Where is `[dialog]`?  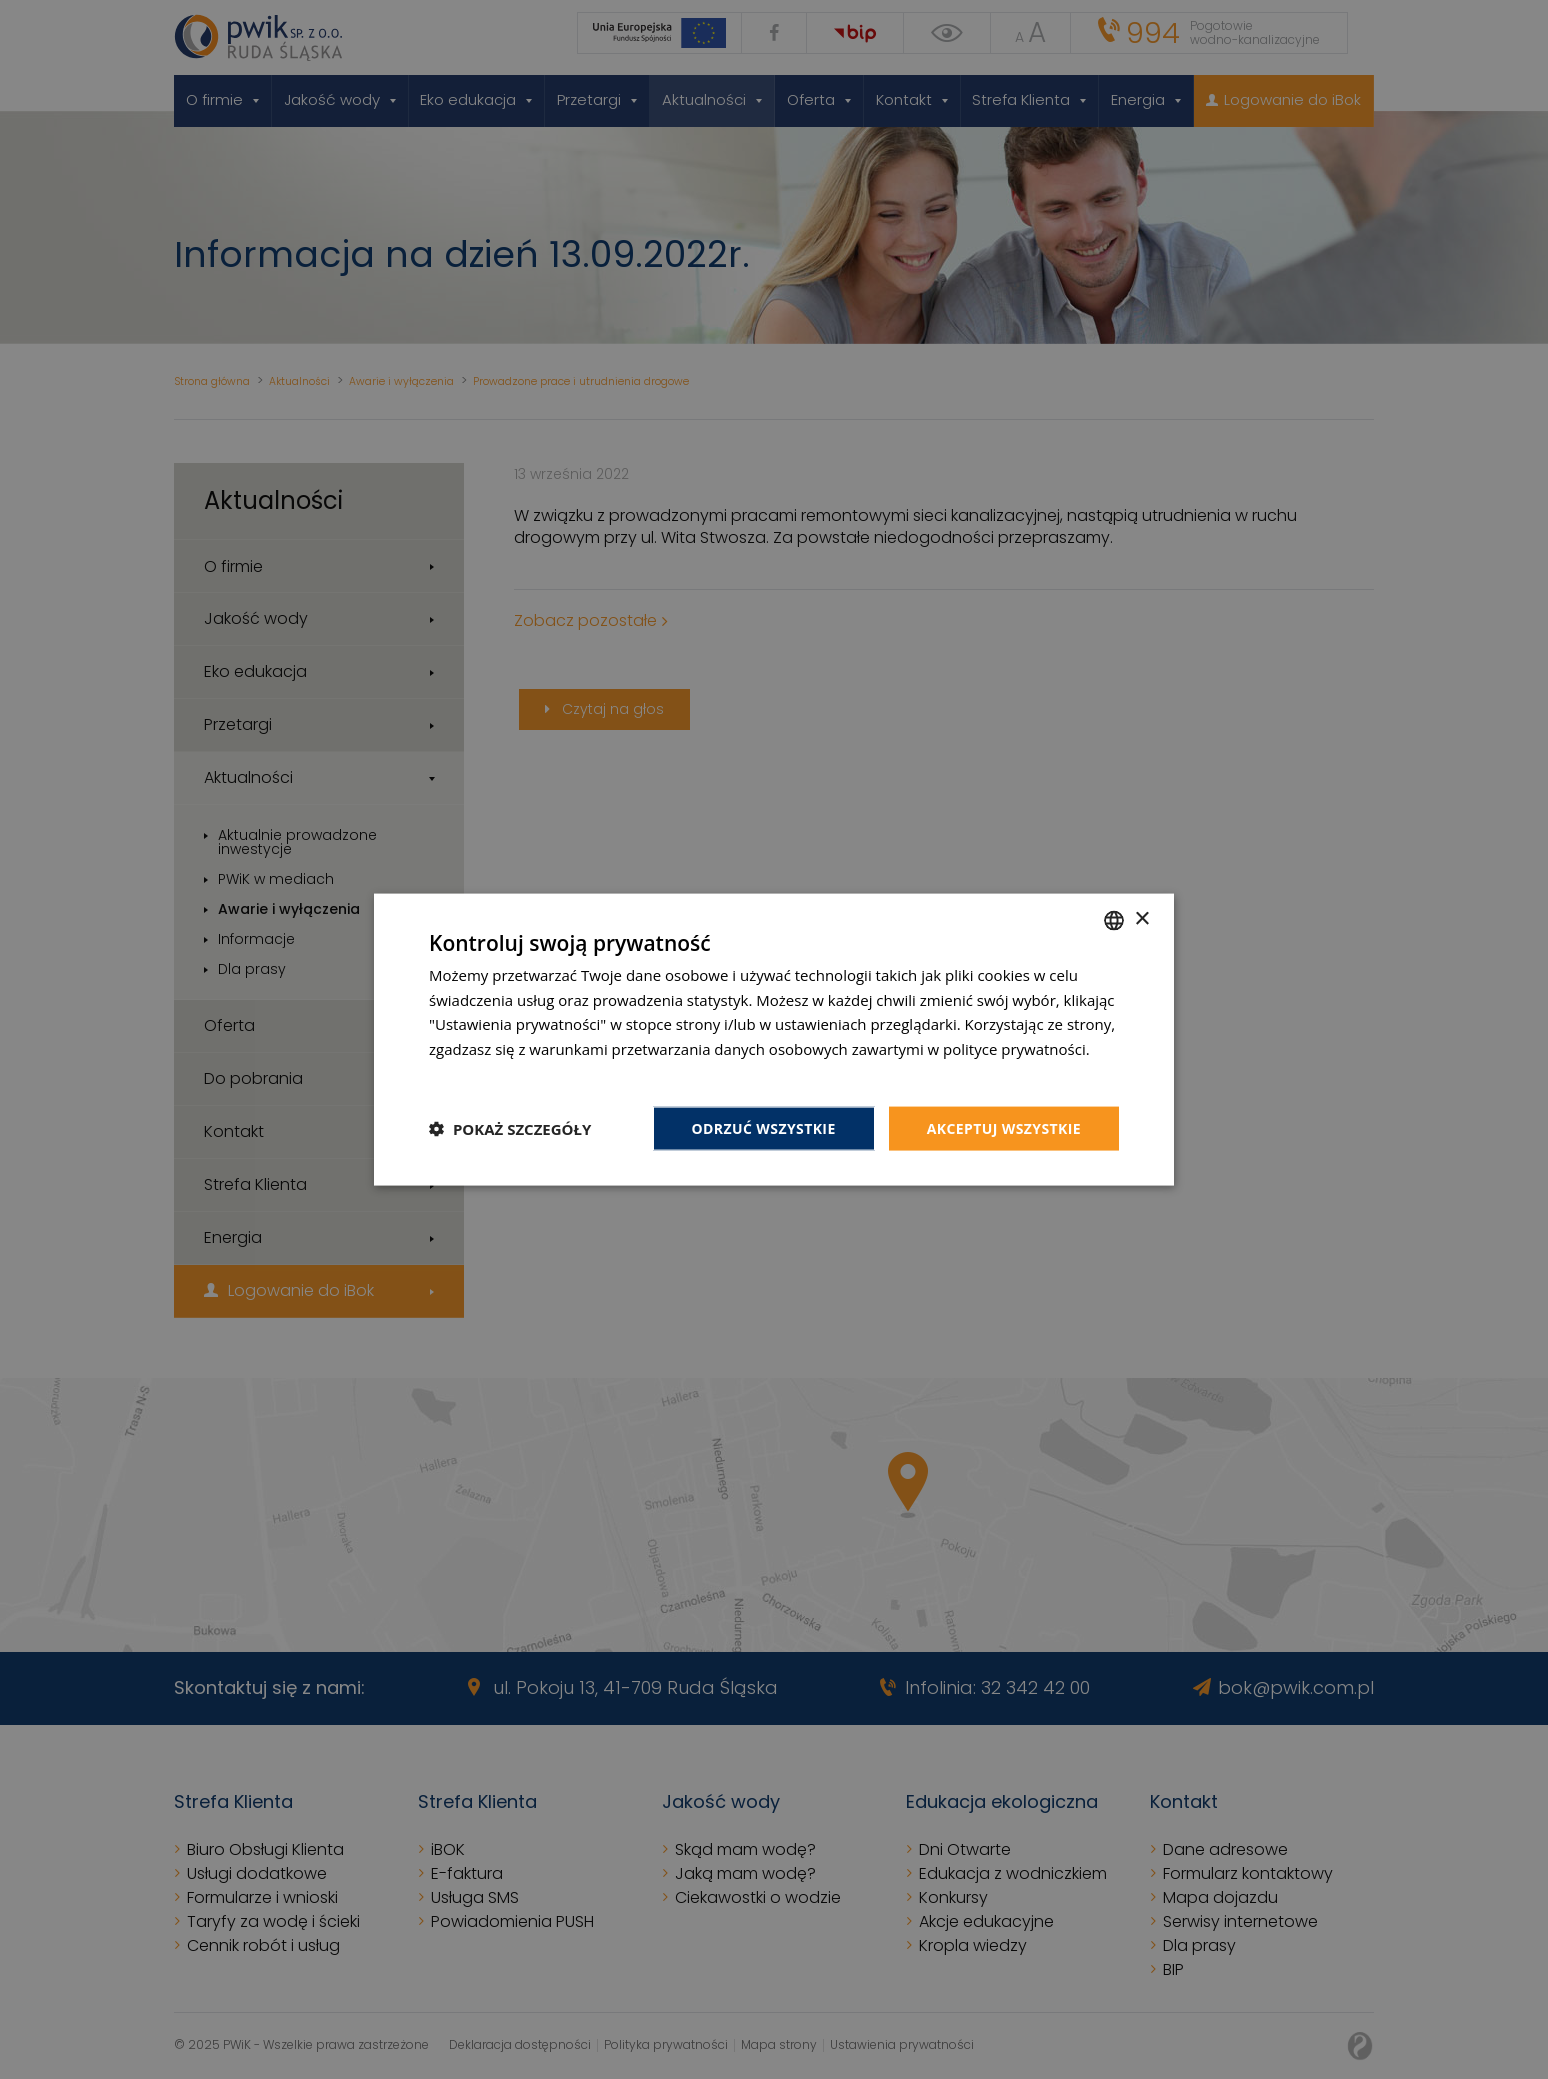 [dialog] is located at coordinates (774, 1039).